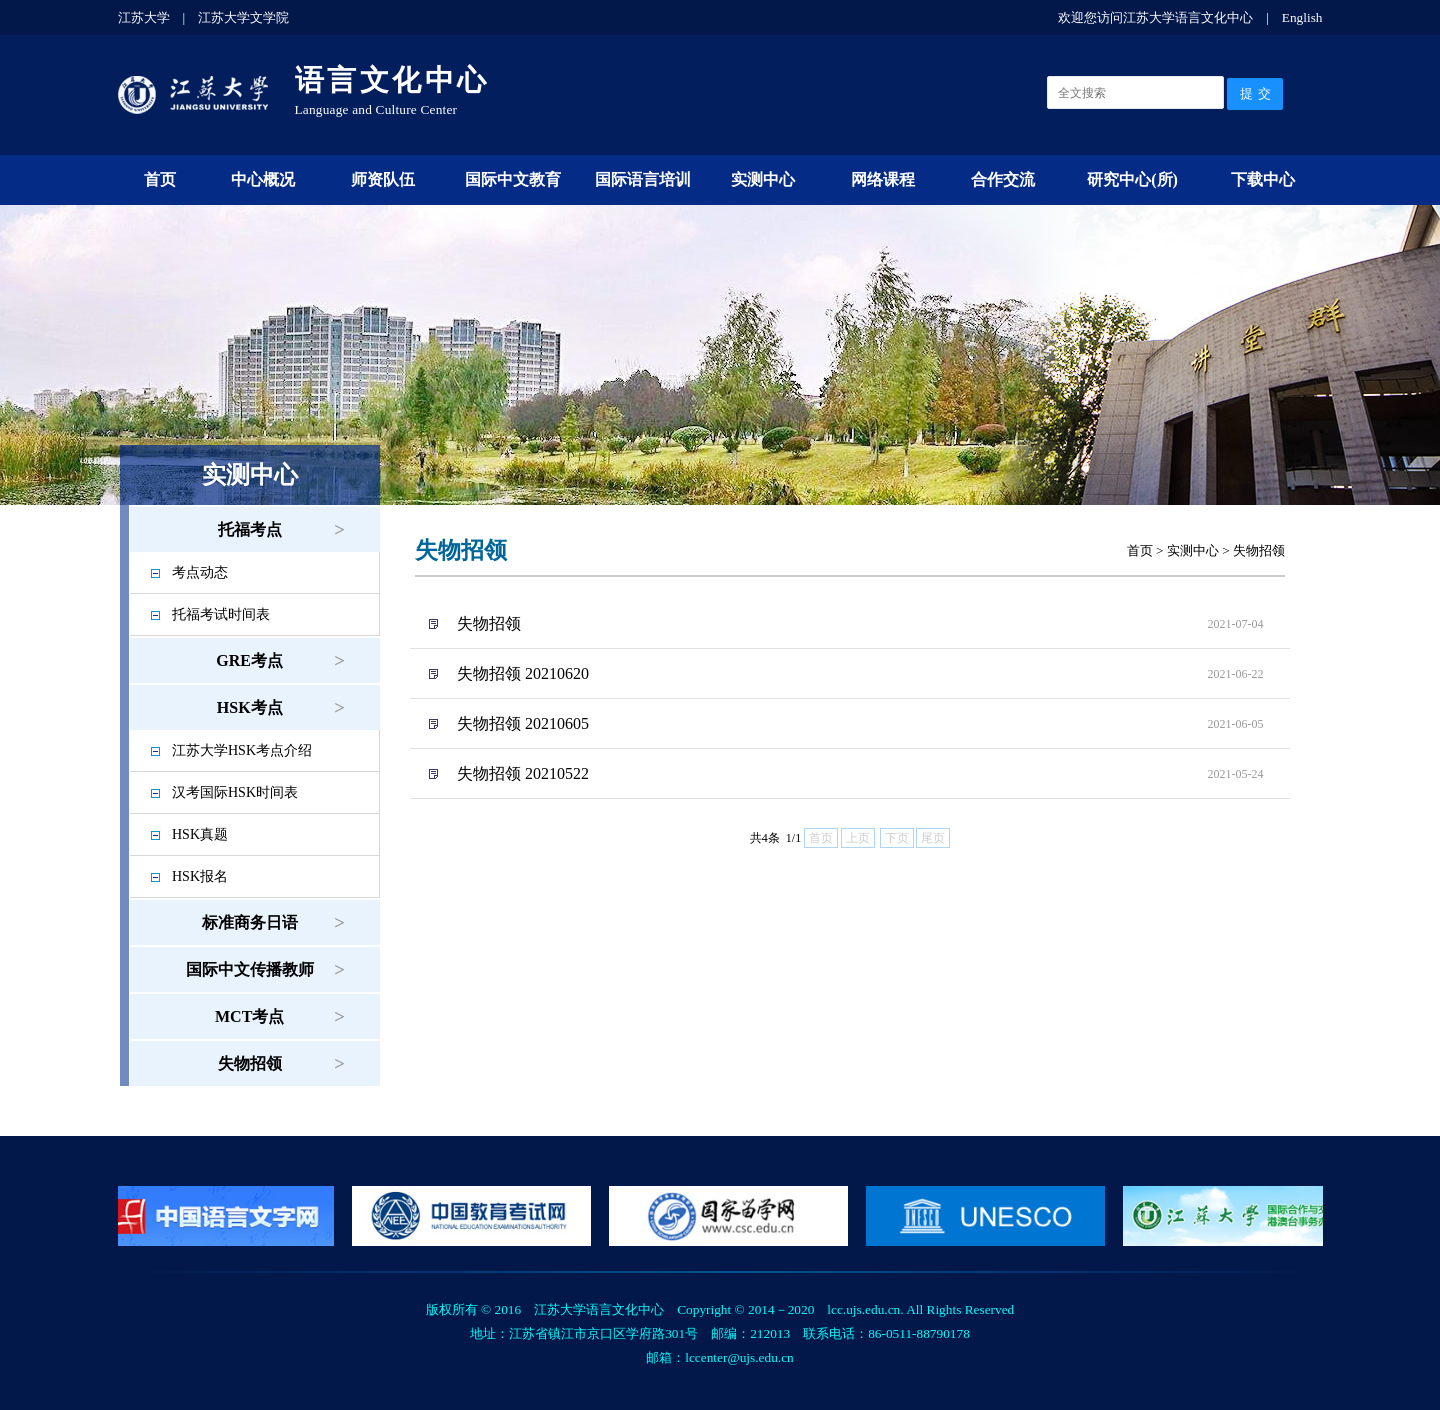 This screenshot has height=1410, width=1440. I want to click on 江苏大学HSK考点介绍, so click(242, 750).